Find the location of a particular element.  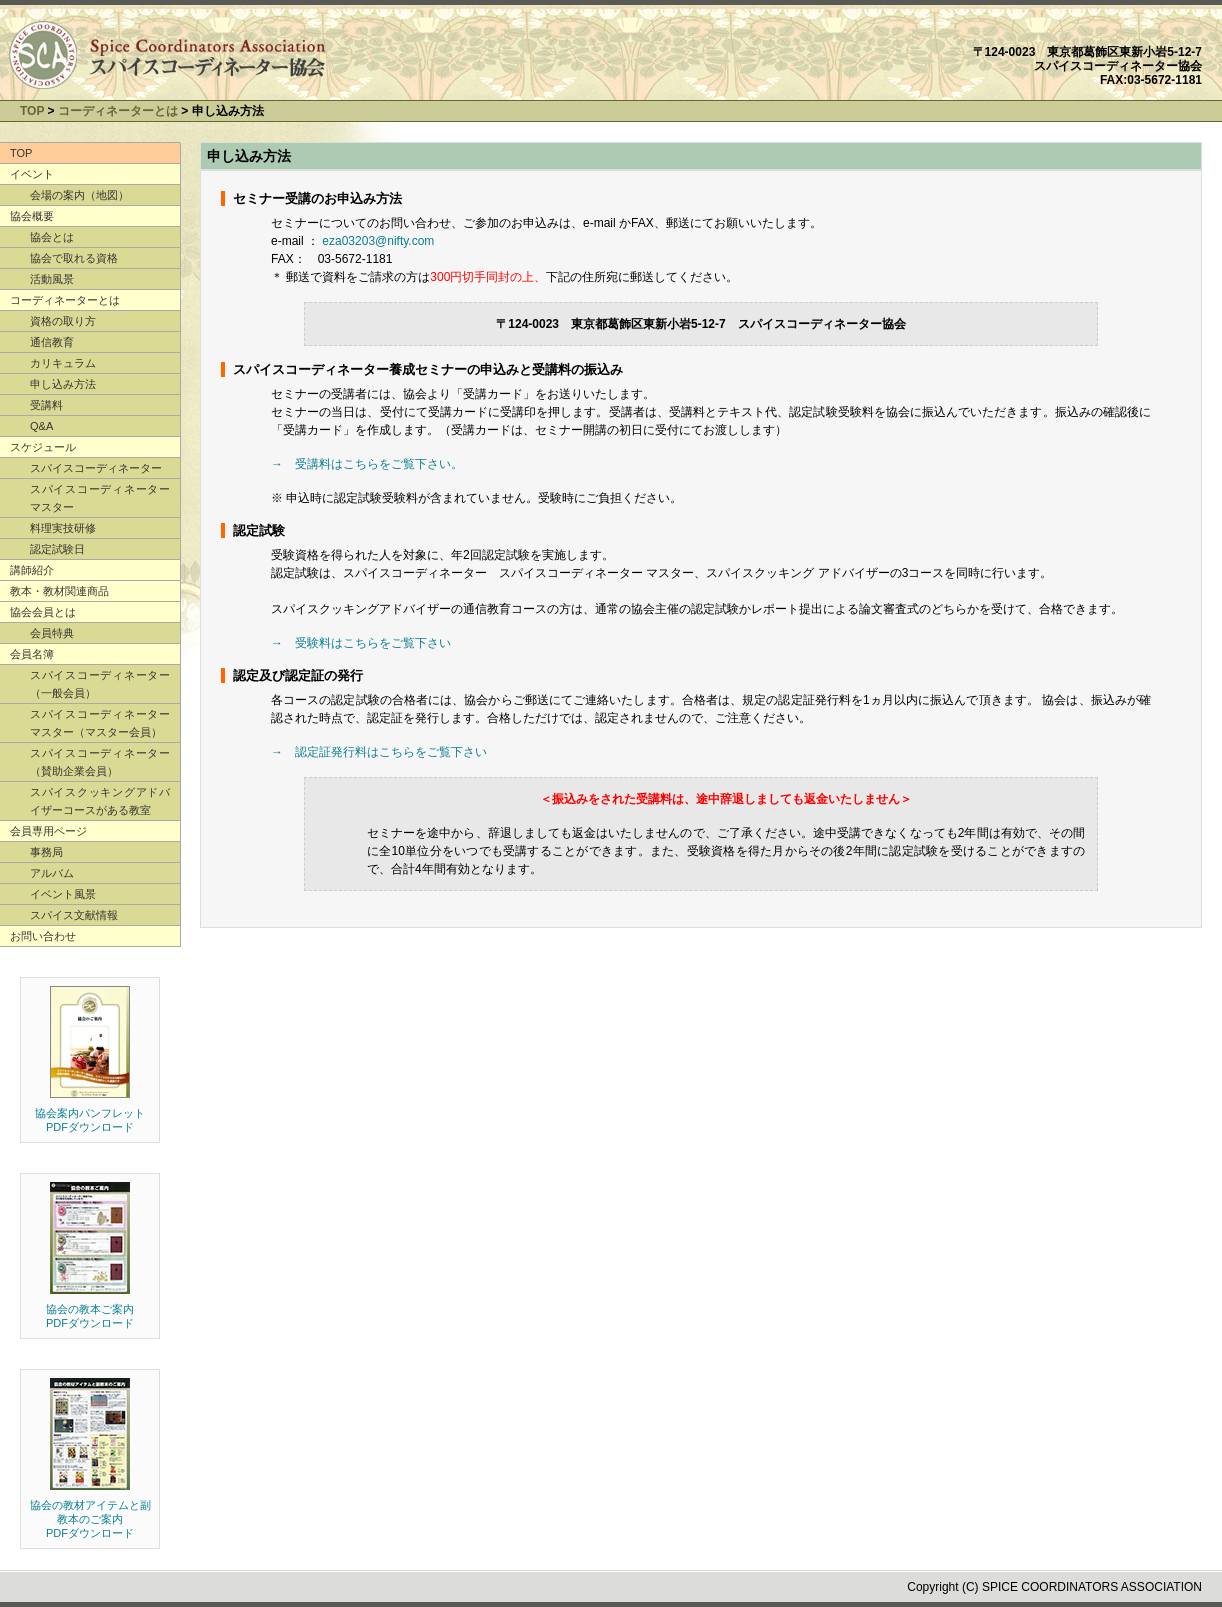

協会会員とは is located at coordinates (43, 612).